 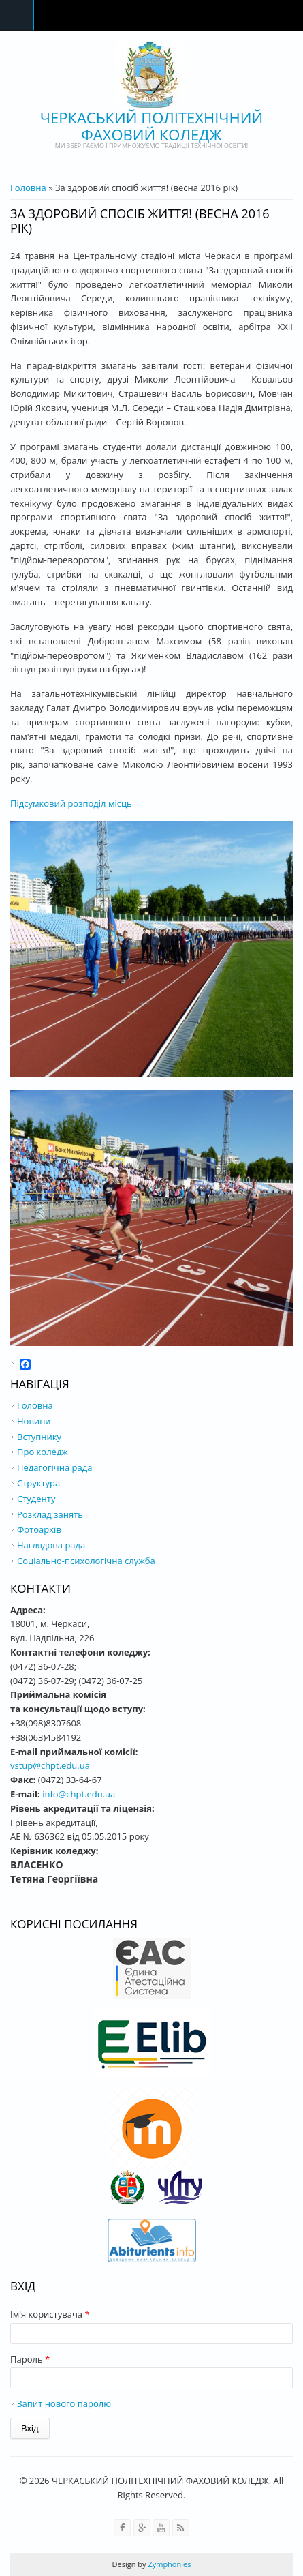 What do you see at coordinates (17, 15) in the screenshot?
I see `Navigation` at bounding box center [17, 15].